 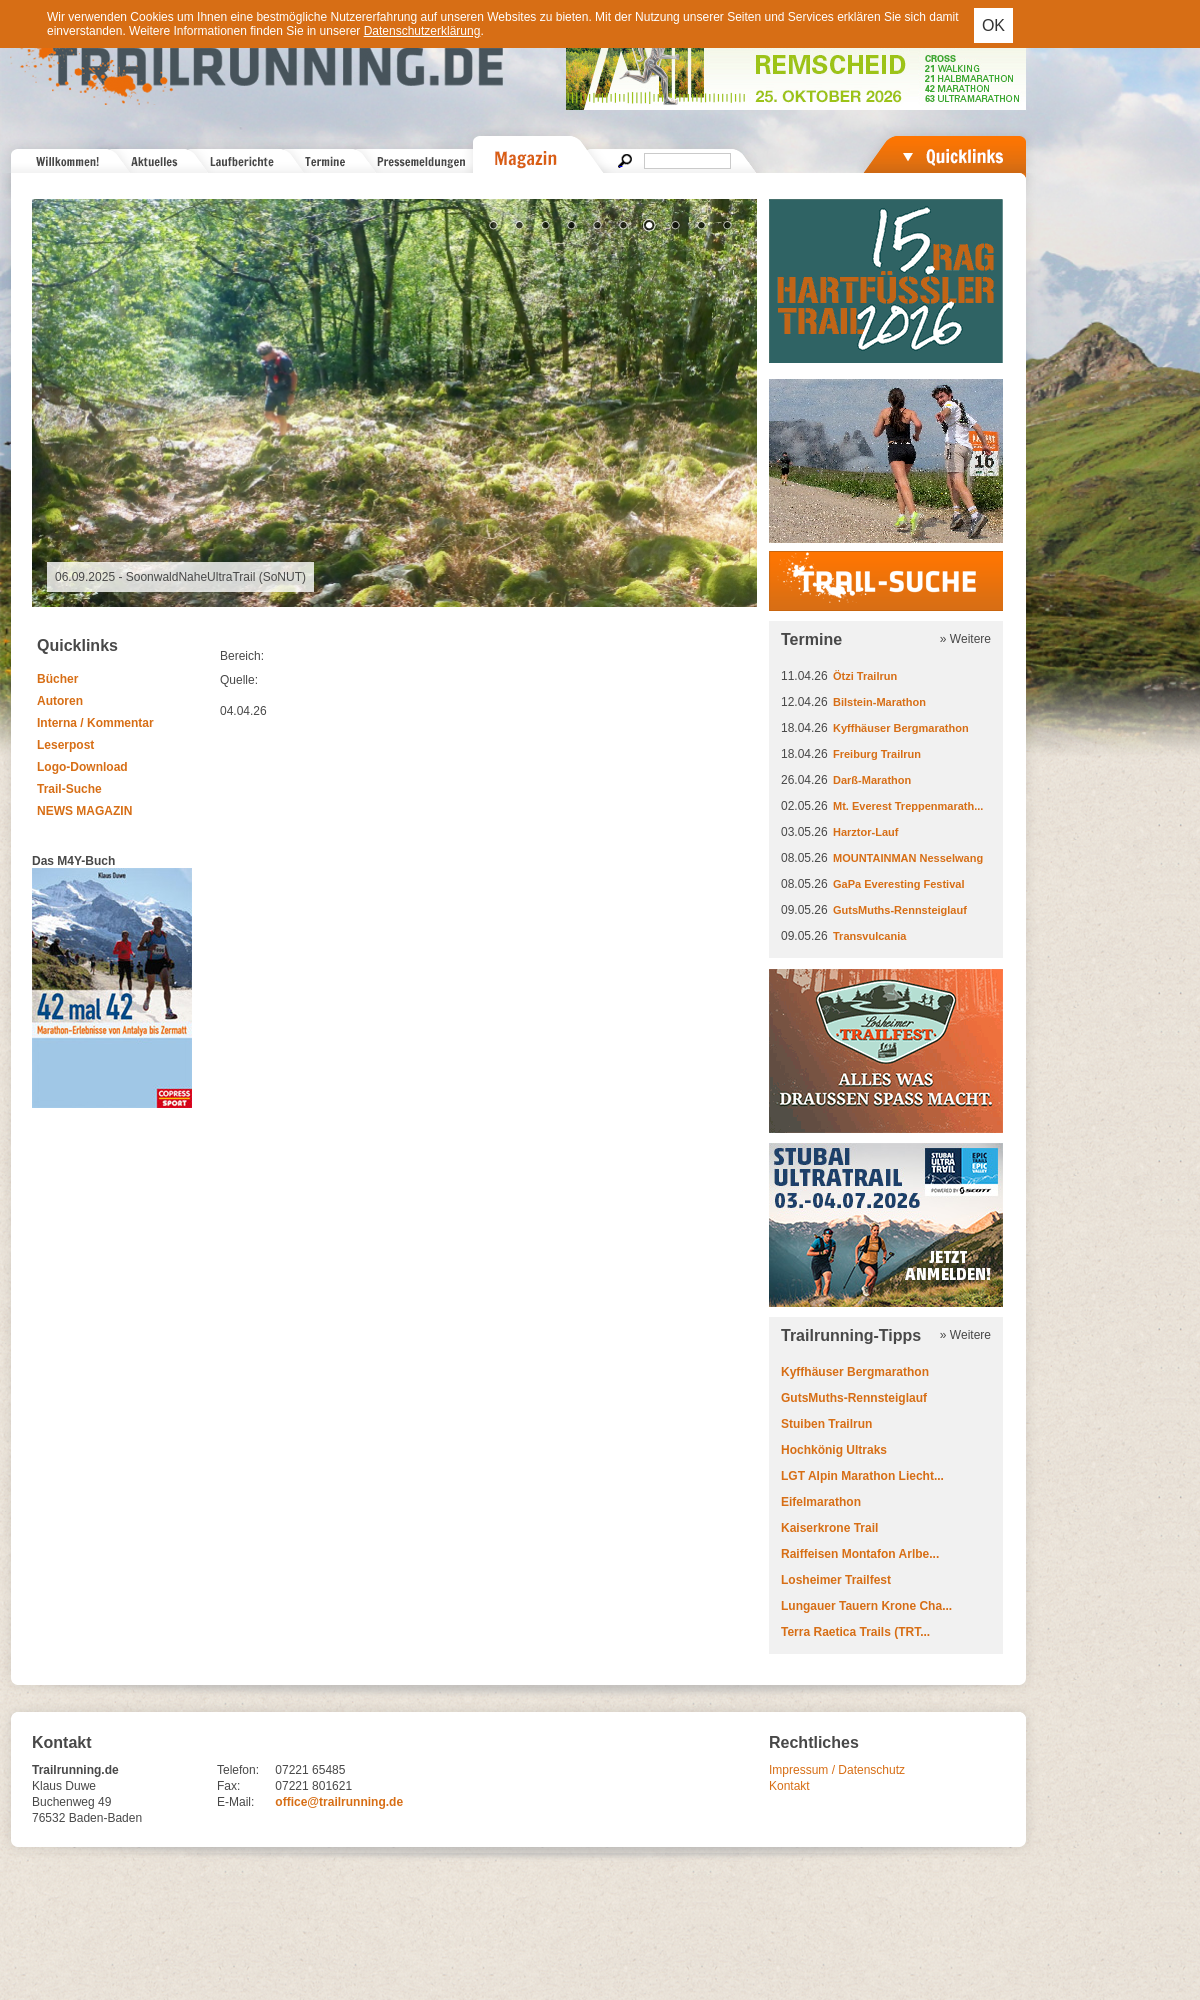 I want to click on Telefon:, so click(x=238, y=1770).